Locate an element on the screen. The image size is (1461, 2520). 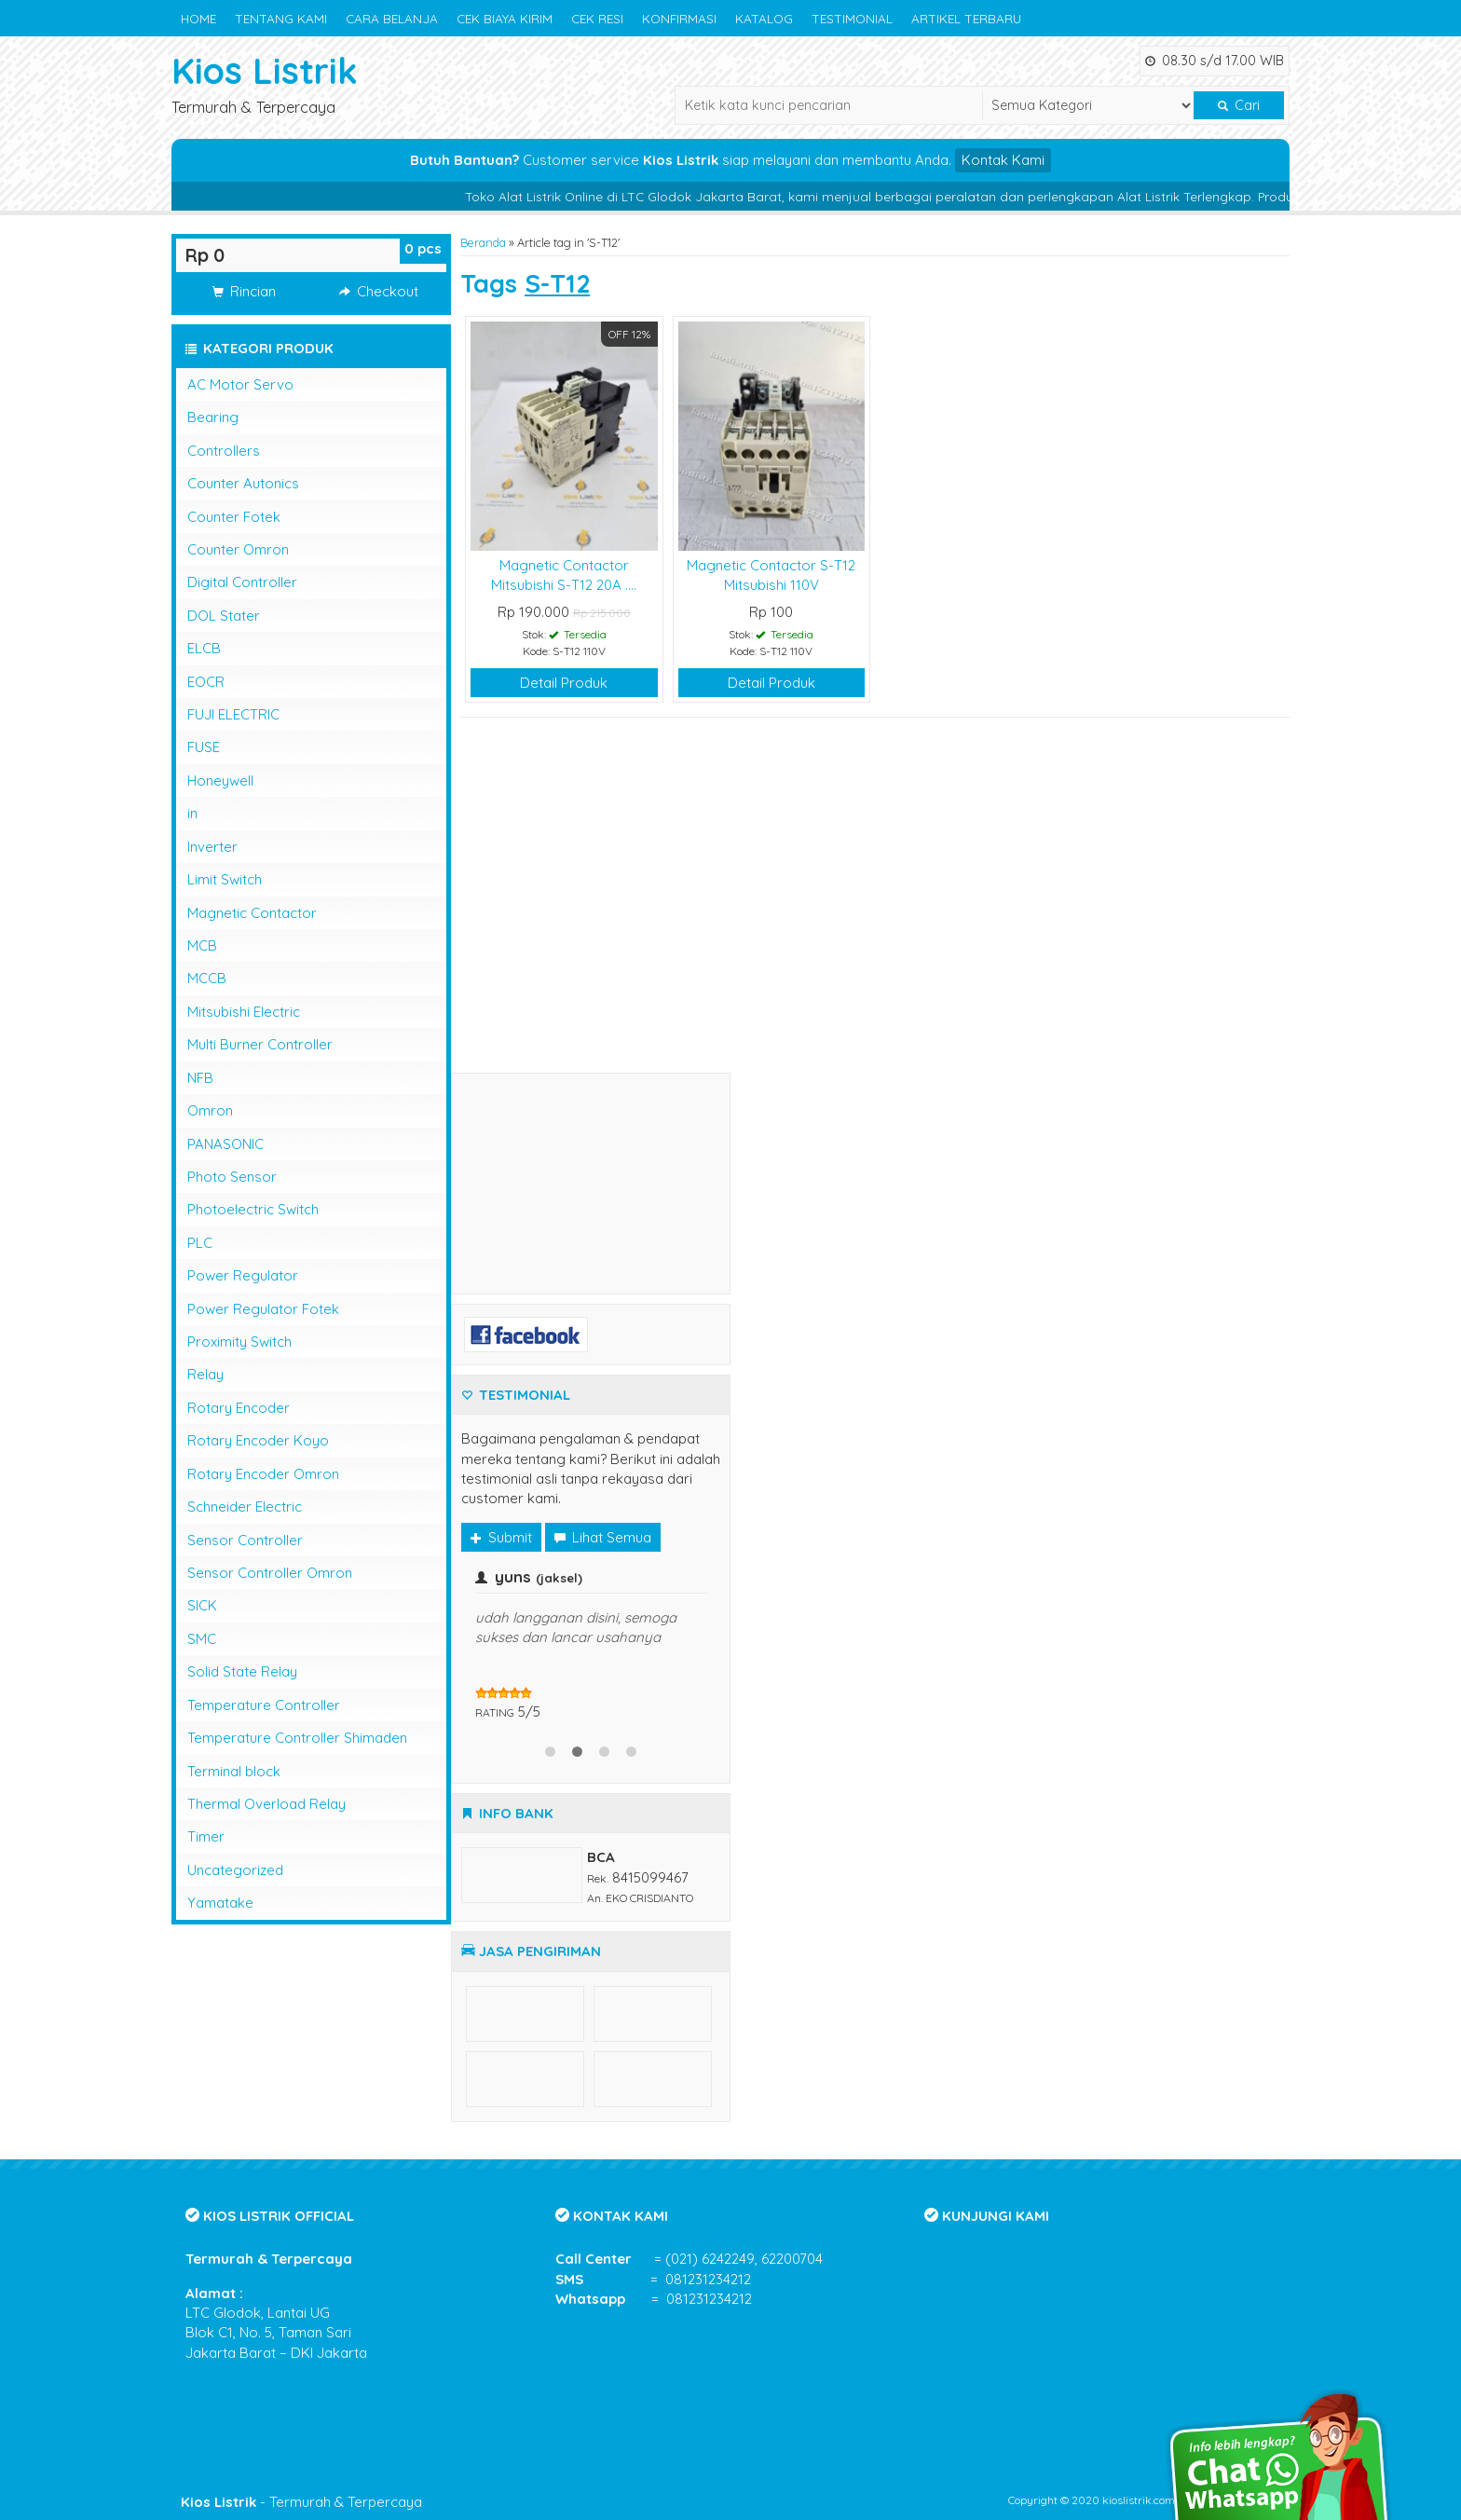
Honeywell is located at coordinates (220, 780).